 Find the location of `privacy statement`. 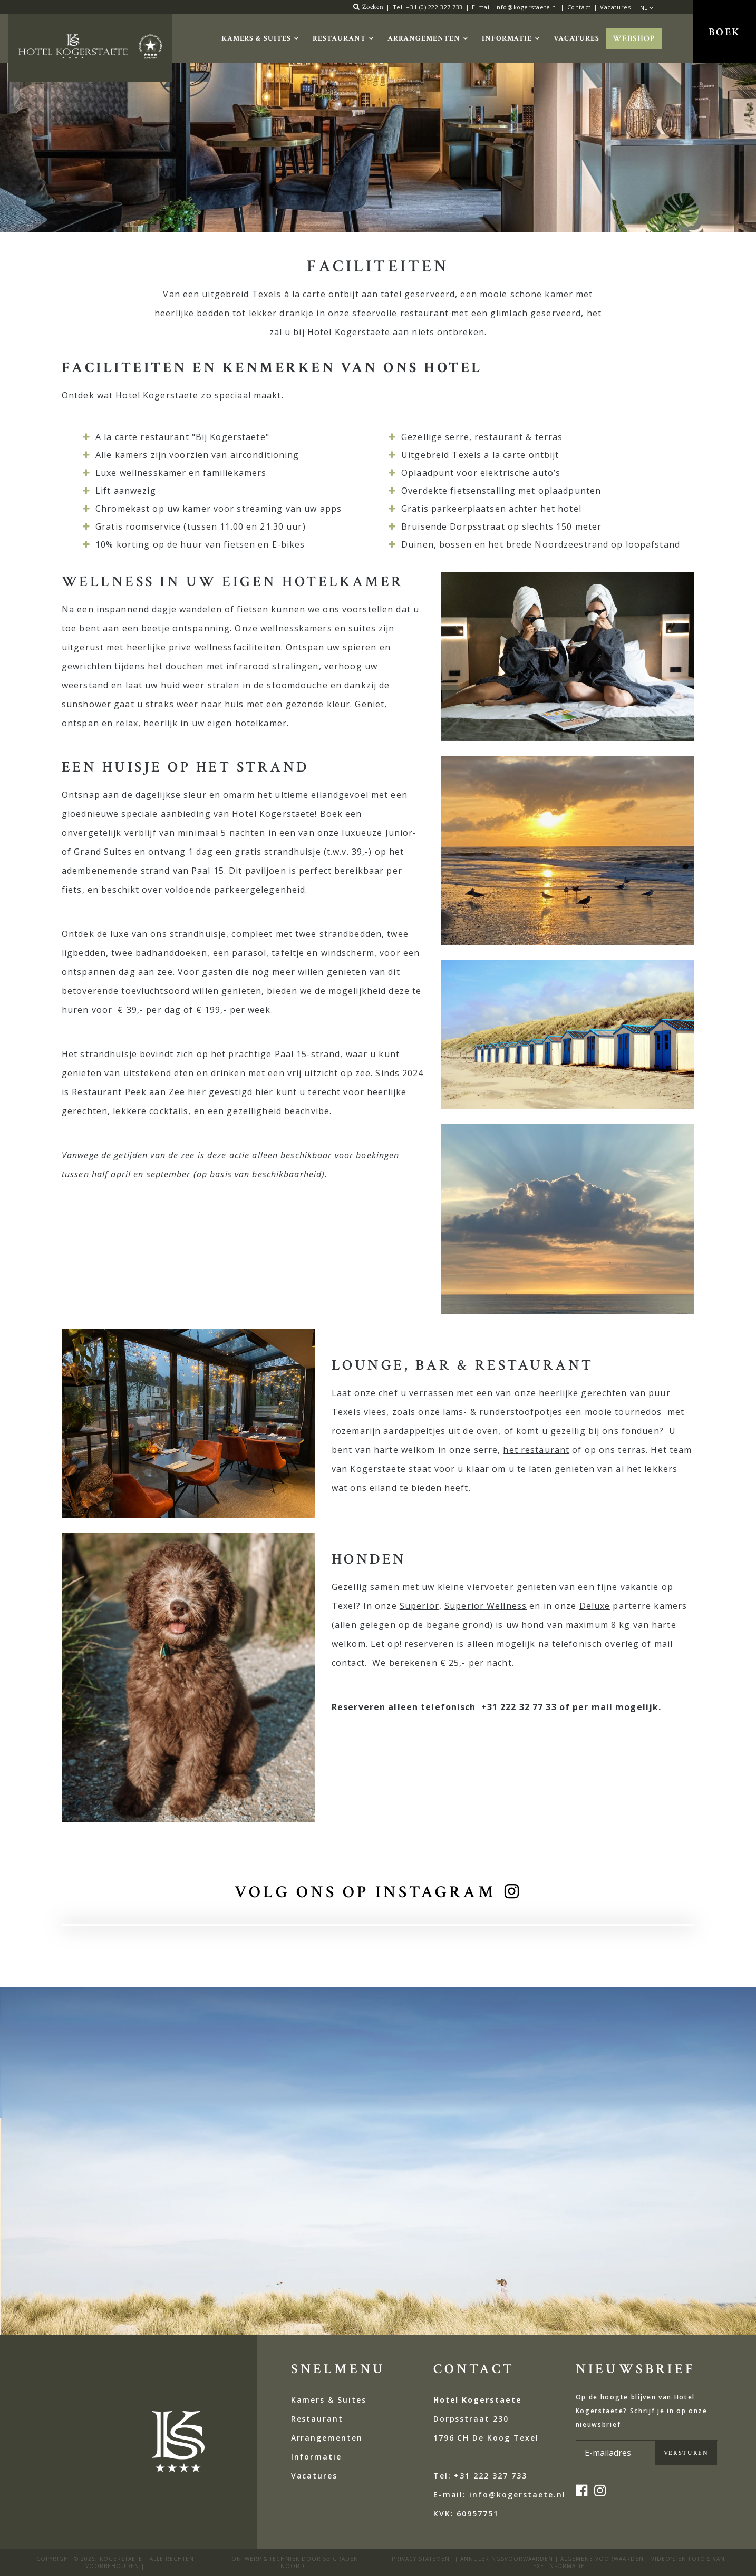

privacy statement is located at coordinates (422, 2558).